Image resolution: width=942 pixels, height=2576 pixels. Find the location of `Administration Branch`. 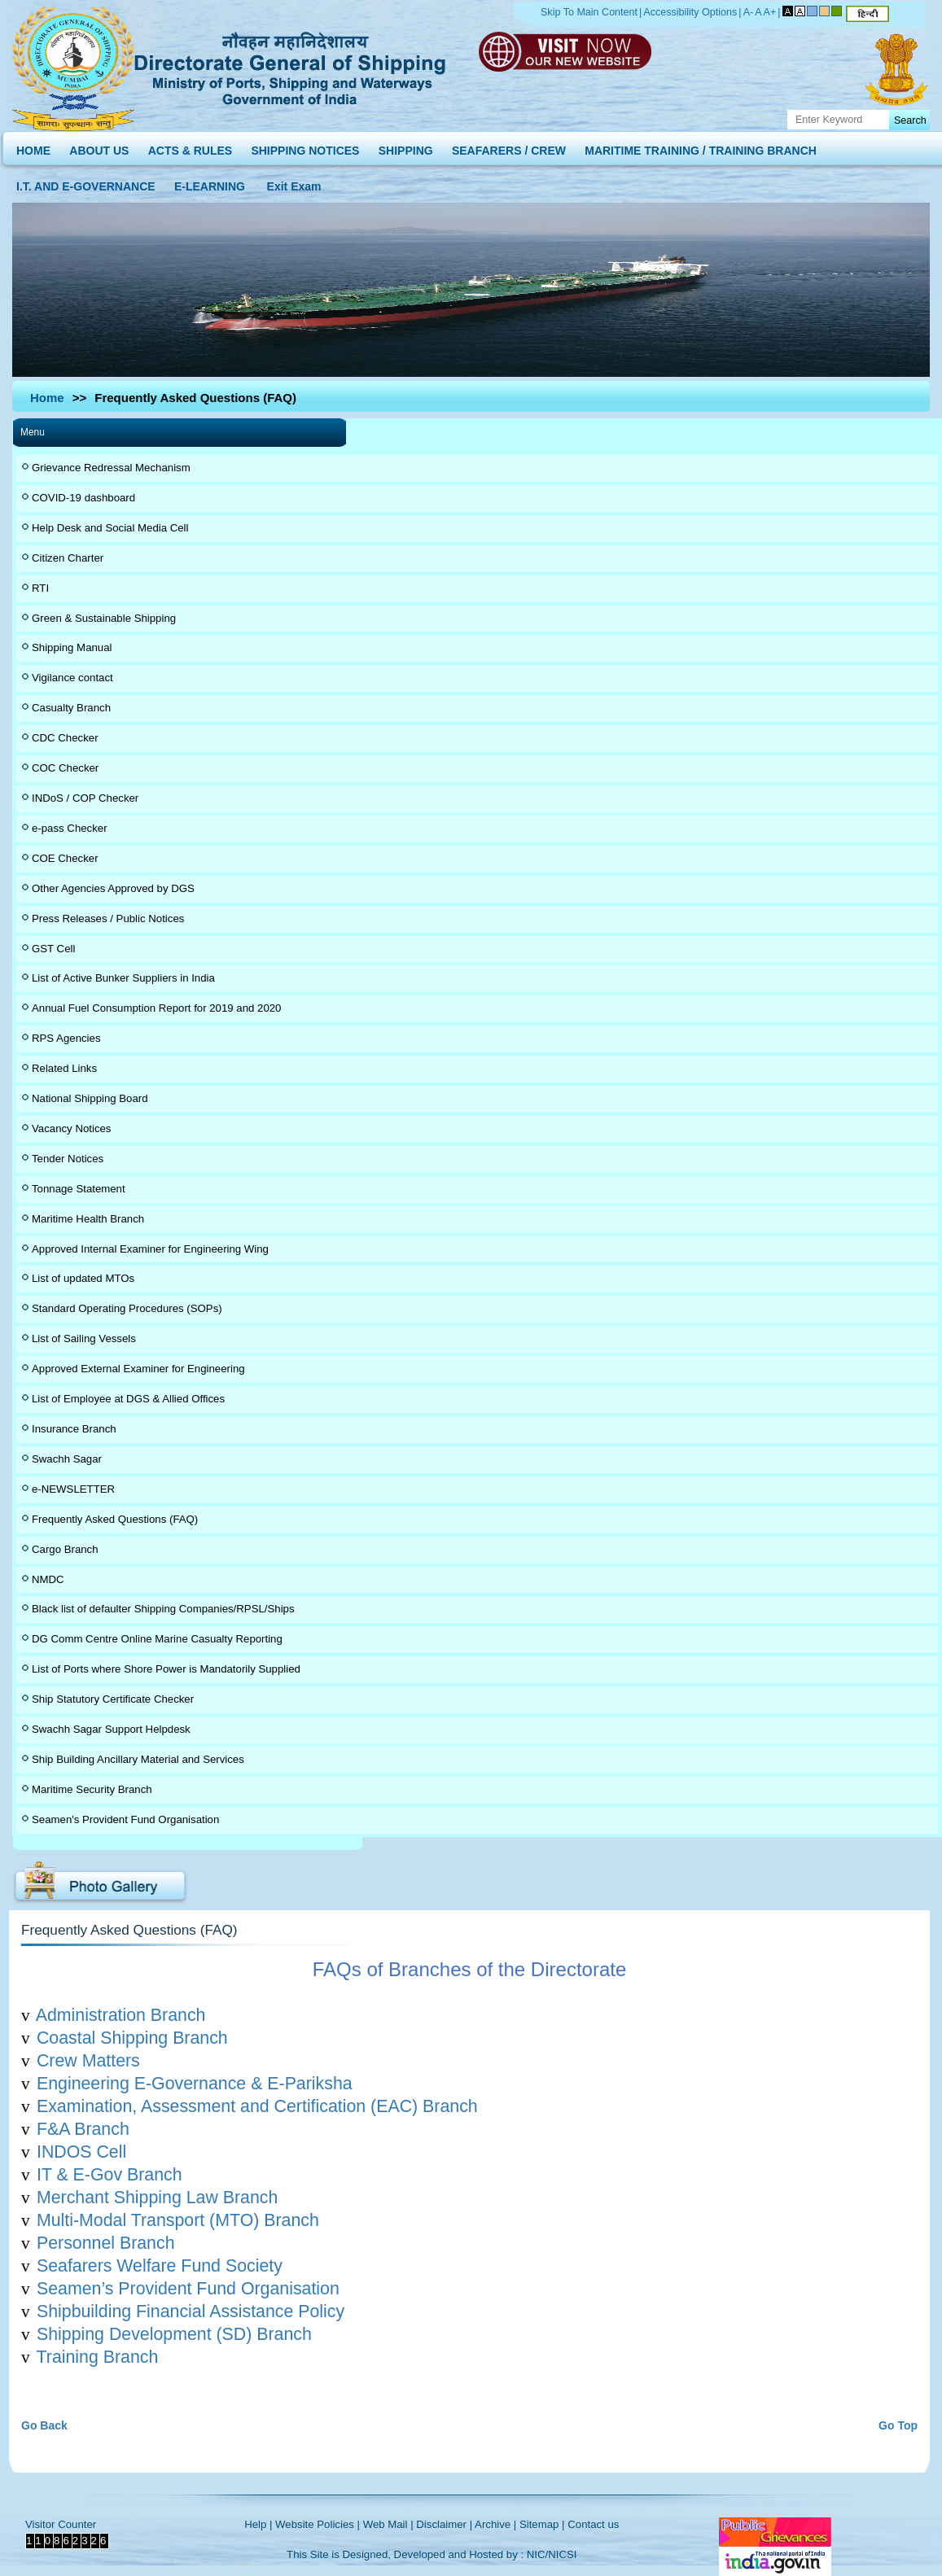

Administration Branch is located at coordinates (121, 2015).